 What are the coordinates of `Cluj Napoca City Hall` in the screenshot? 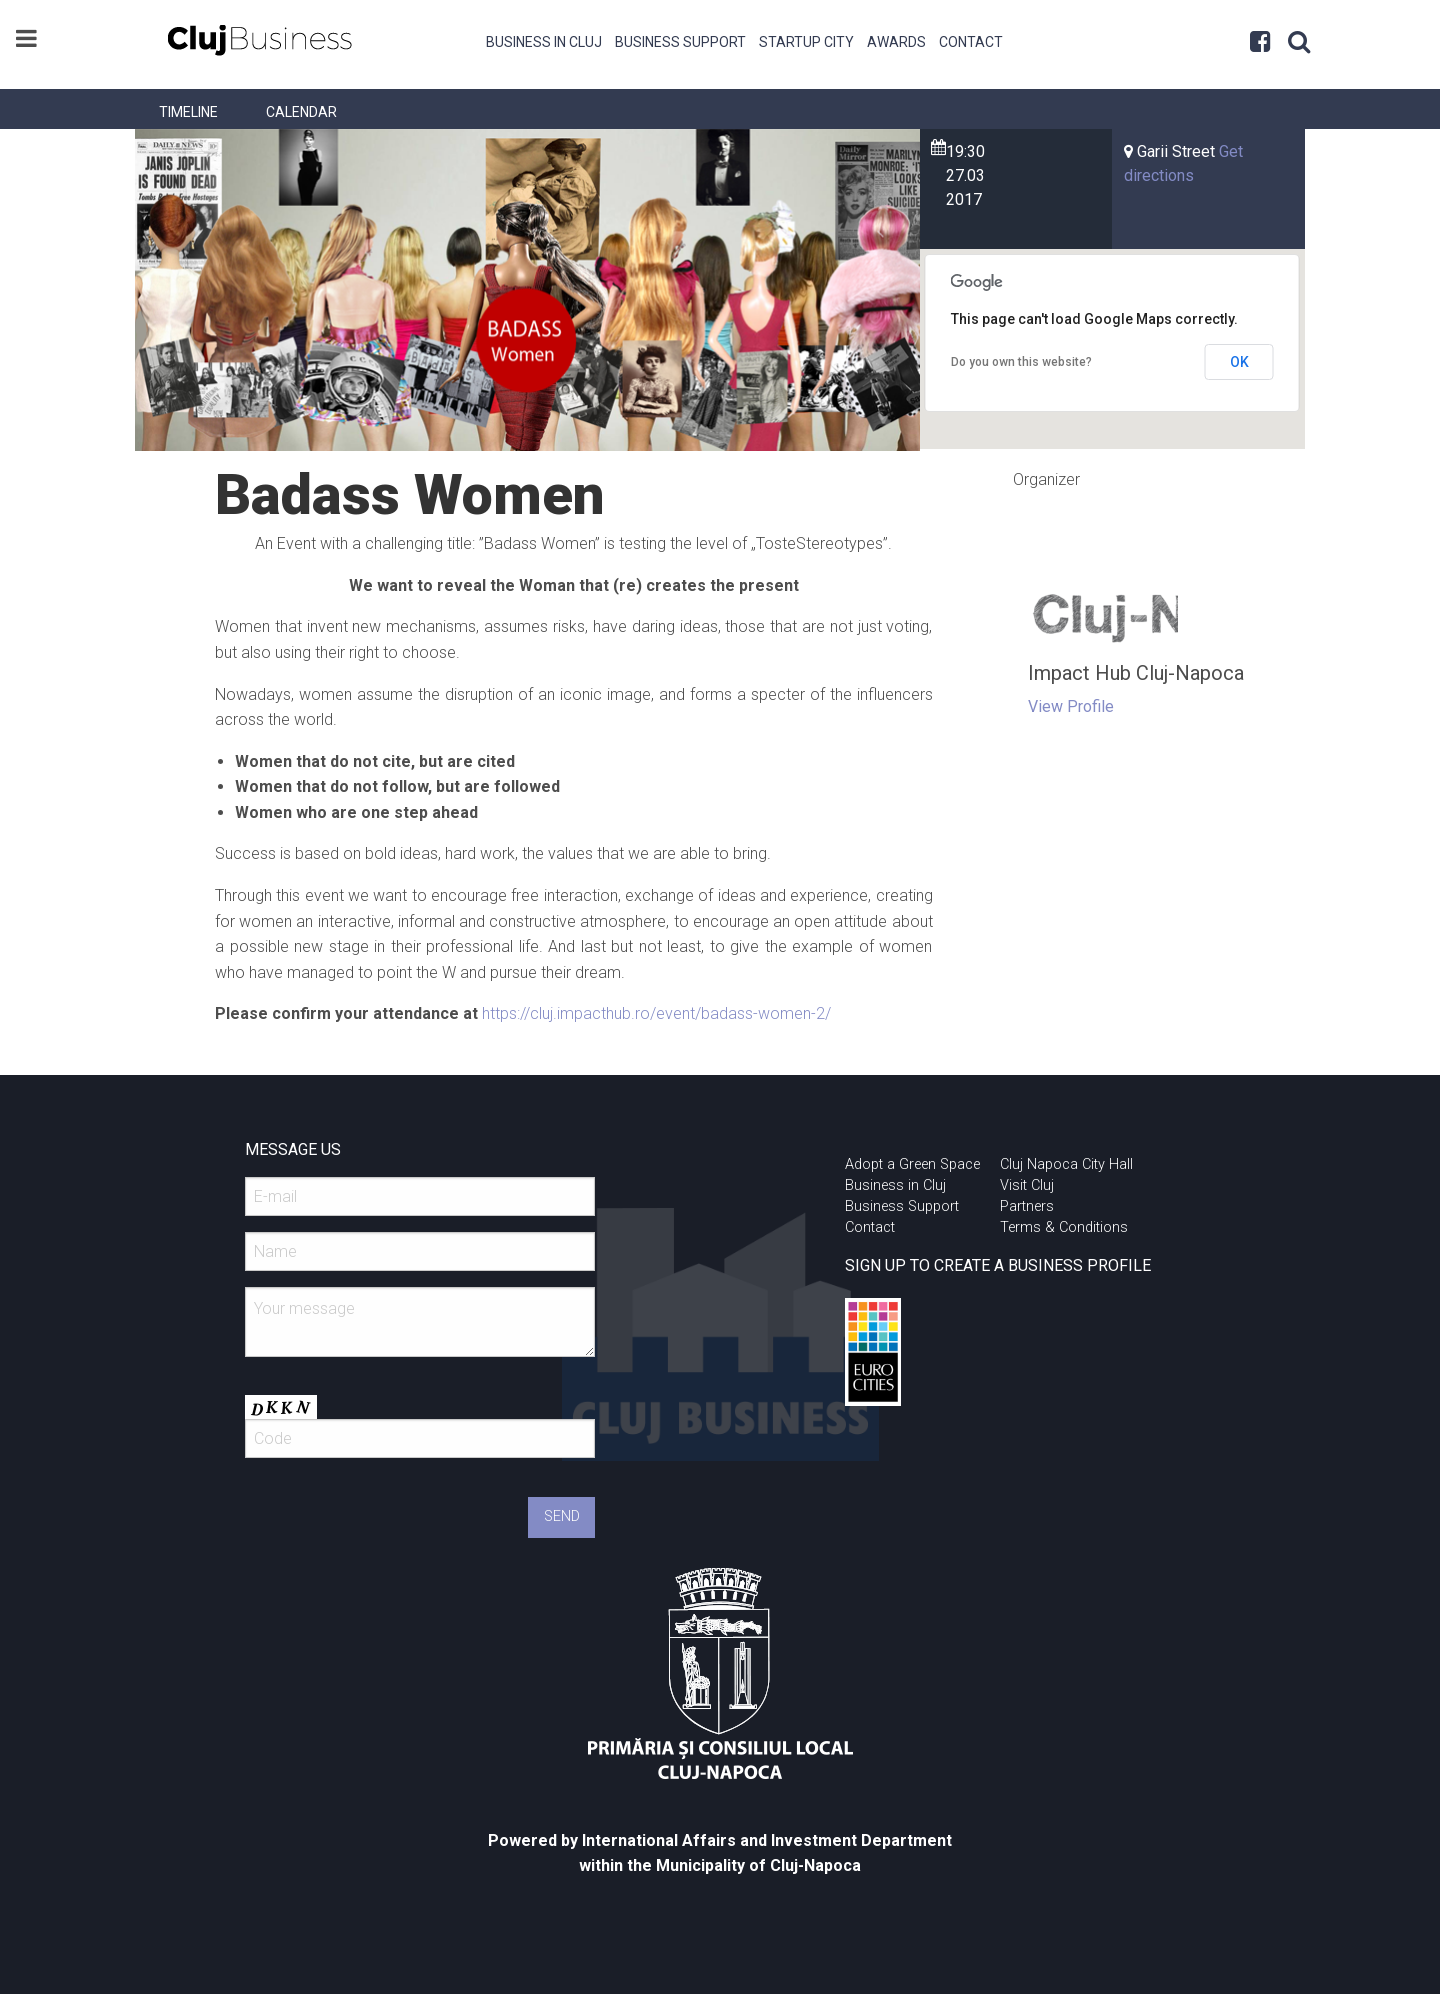 It's located at (1066, 1164).